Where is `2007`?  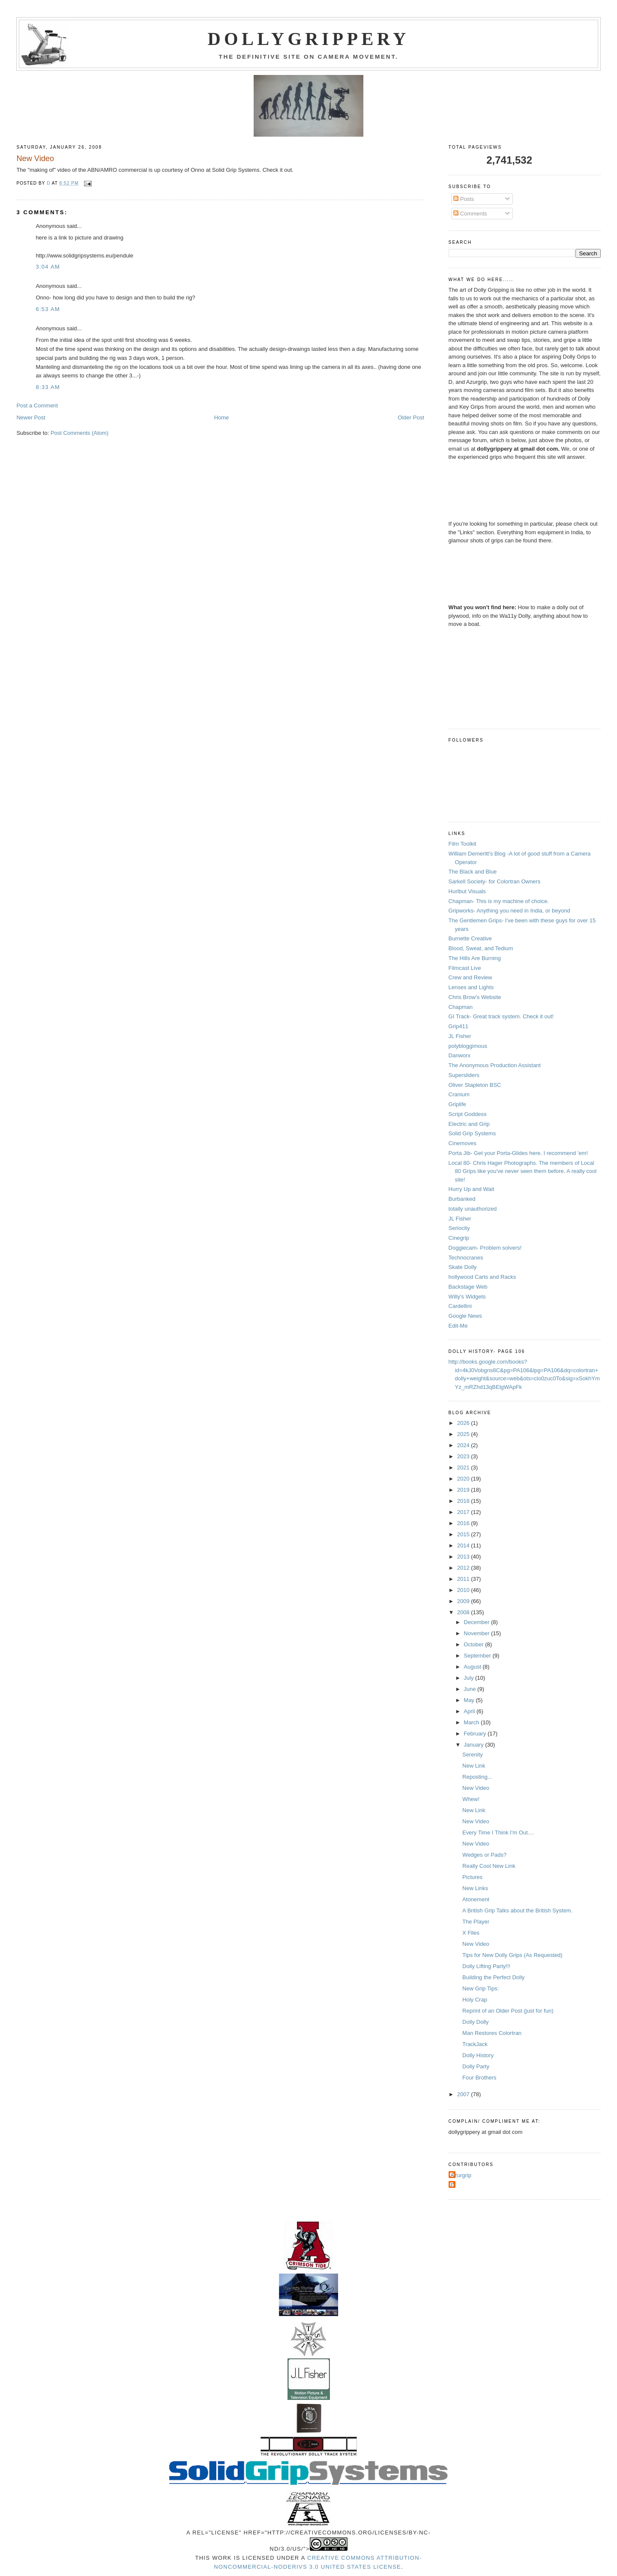
2007 is located at coordinates (464, 2094).